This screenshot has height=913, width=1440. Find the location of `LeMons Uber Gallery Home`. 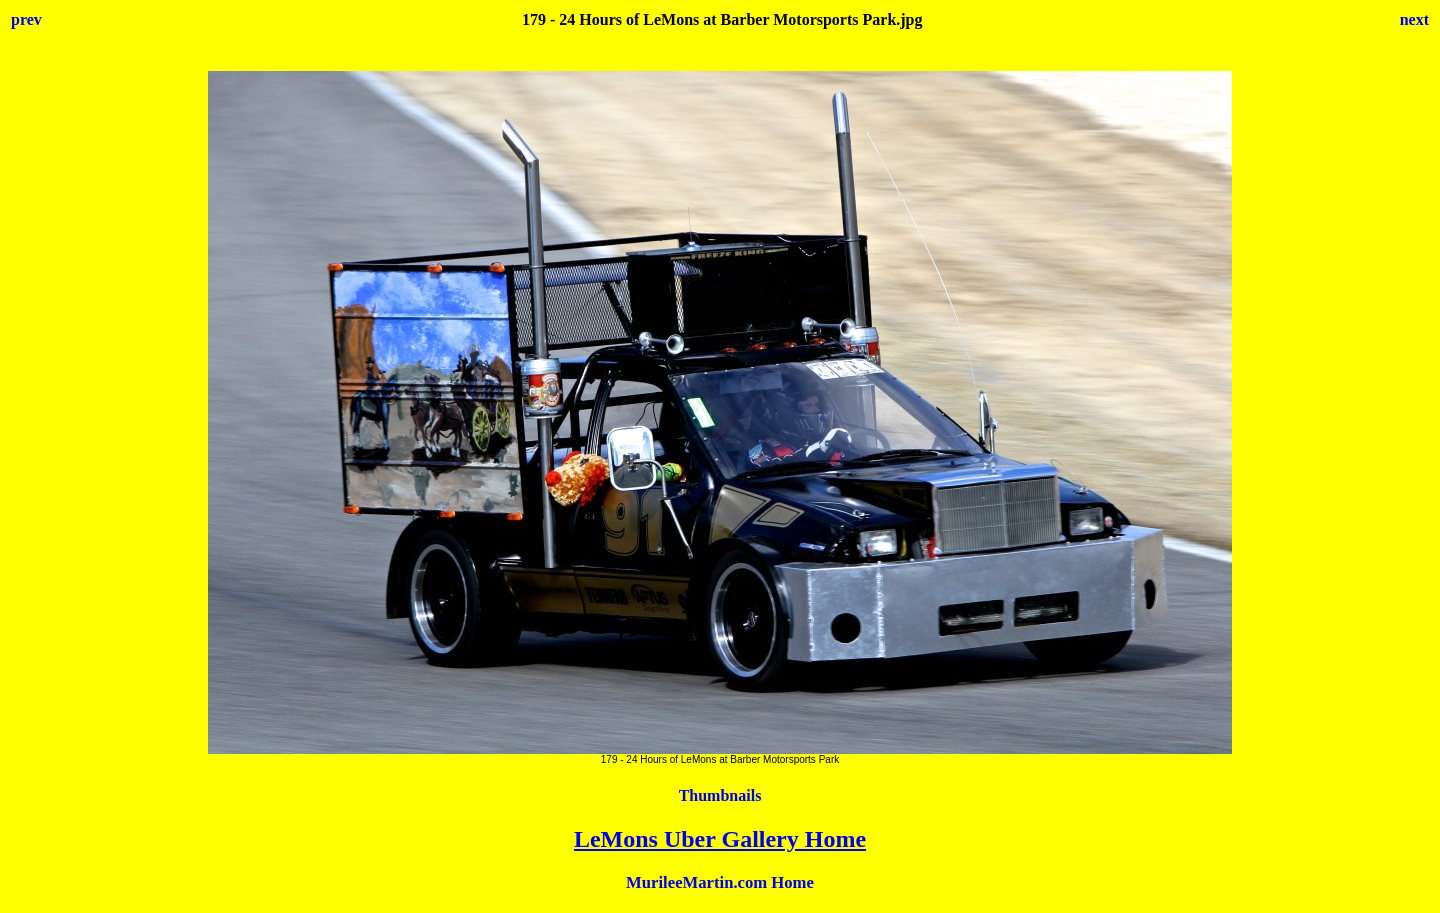

LeMons Uber Gallery Home is located at coordinates (720, 839).